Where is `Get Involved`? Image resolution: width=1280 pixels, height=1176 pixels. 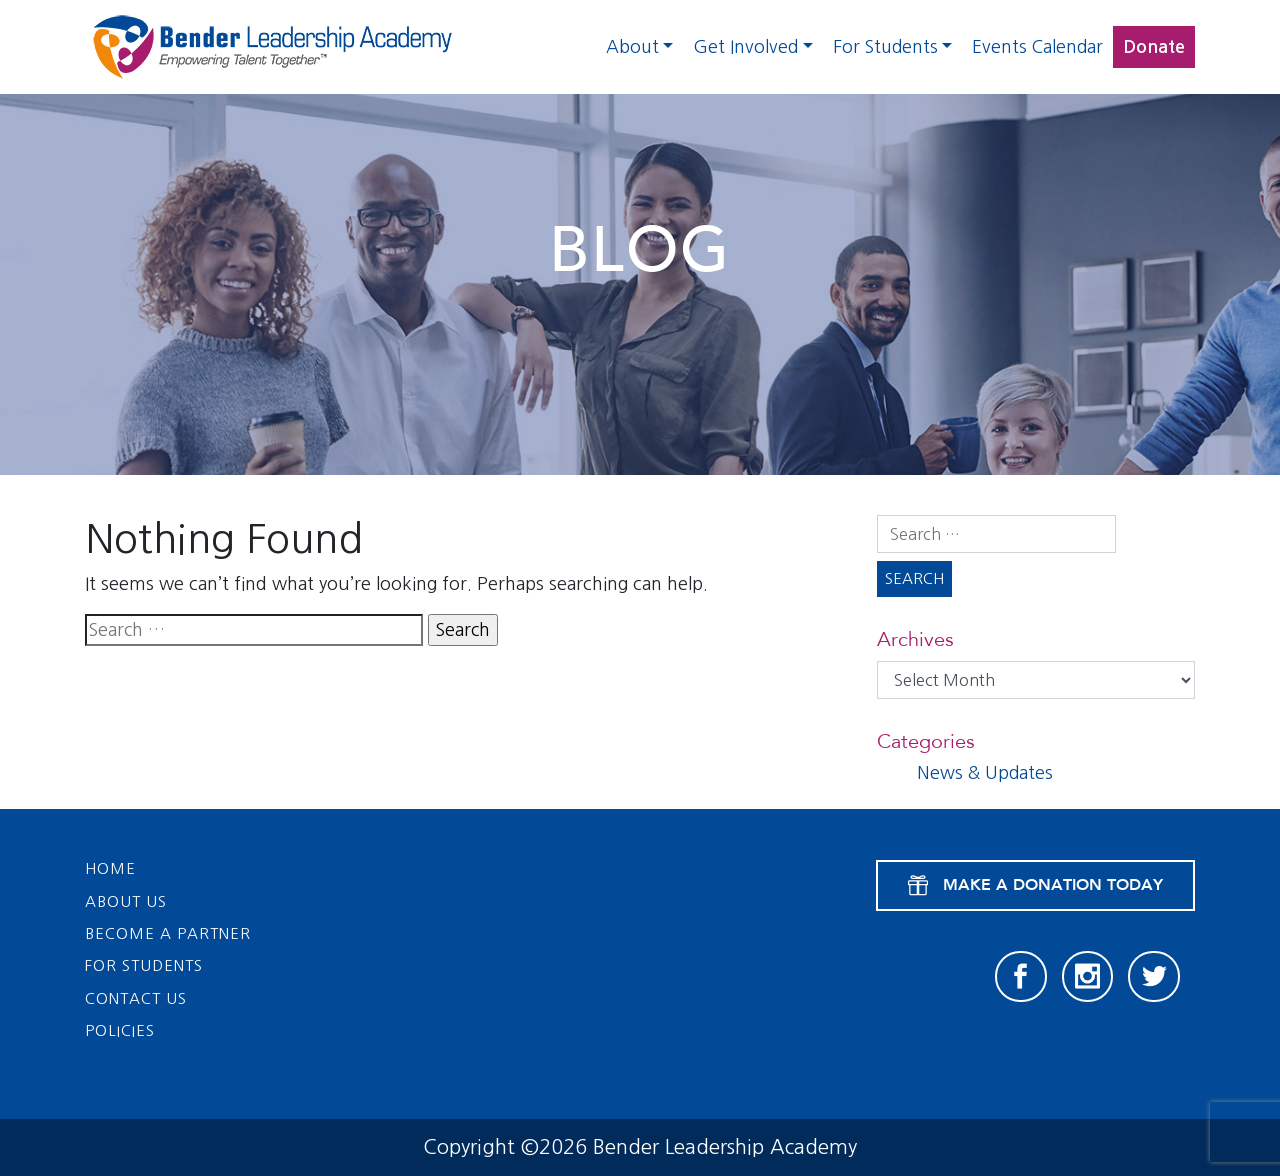 Get Involved is located at coordinates (745, 47).